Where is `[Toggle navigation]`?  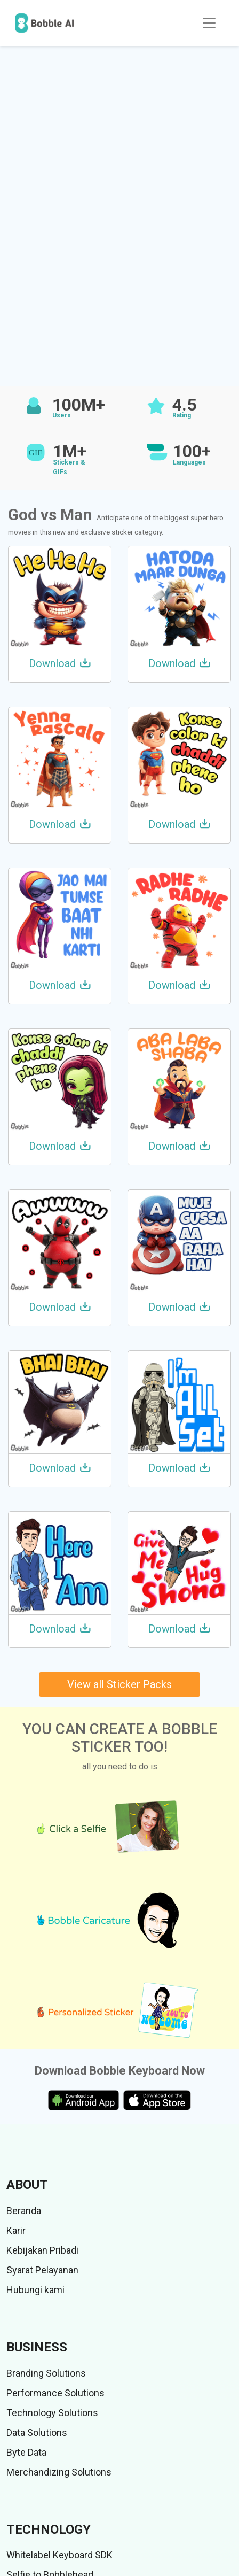
[Toggle navigation] is located at coordinates (209, 23).